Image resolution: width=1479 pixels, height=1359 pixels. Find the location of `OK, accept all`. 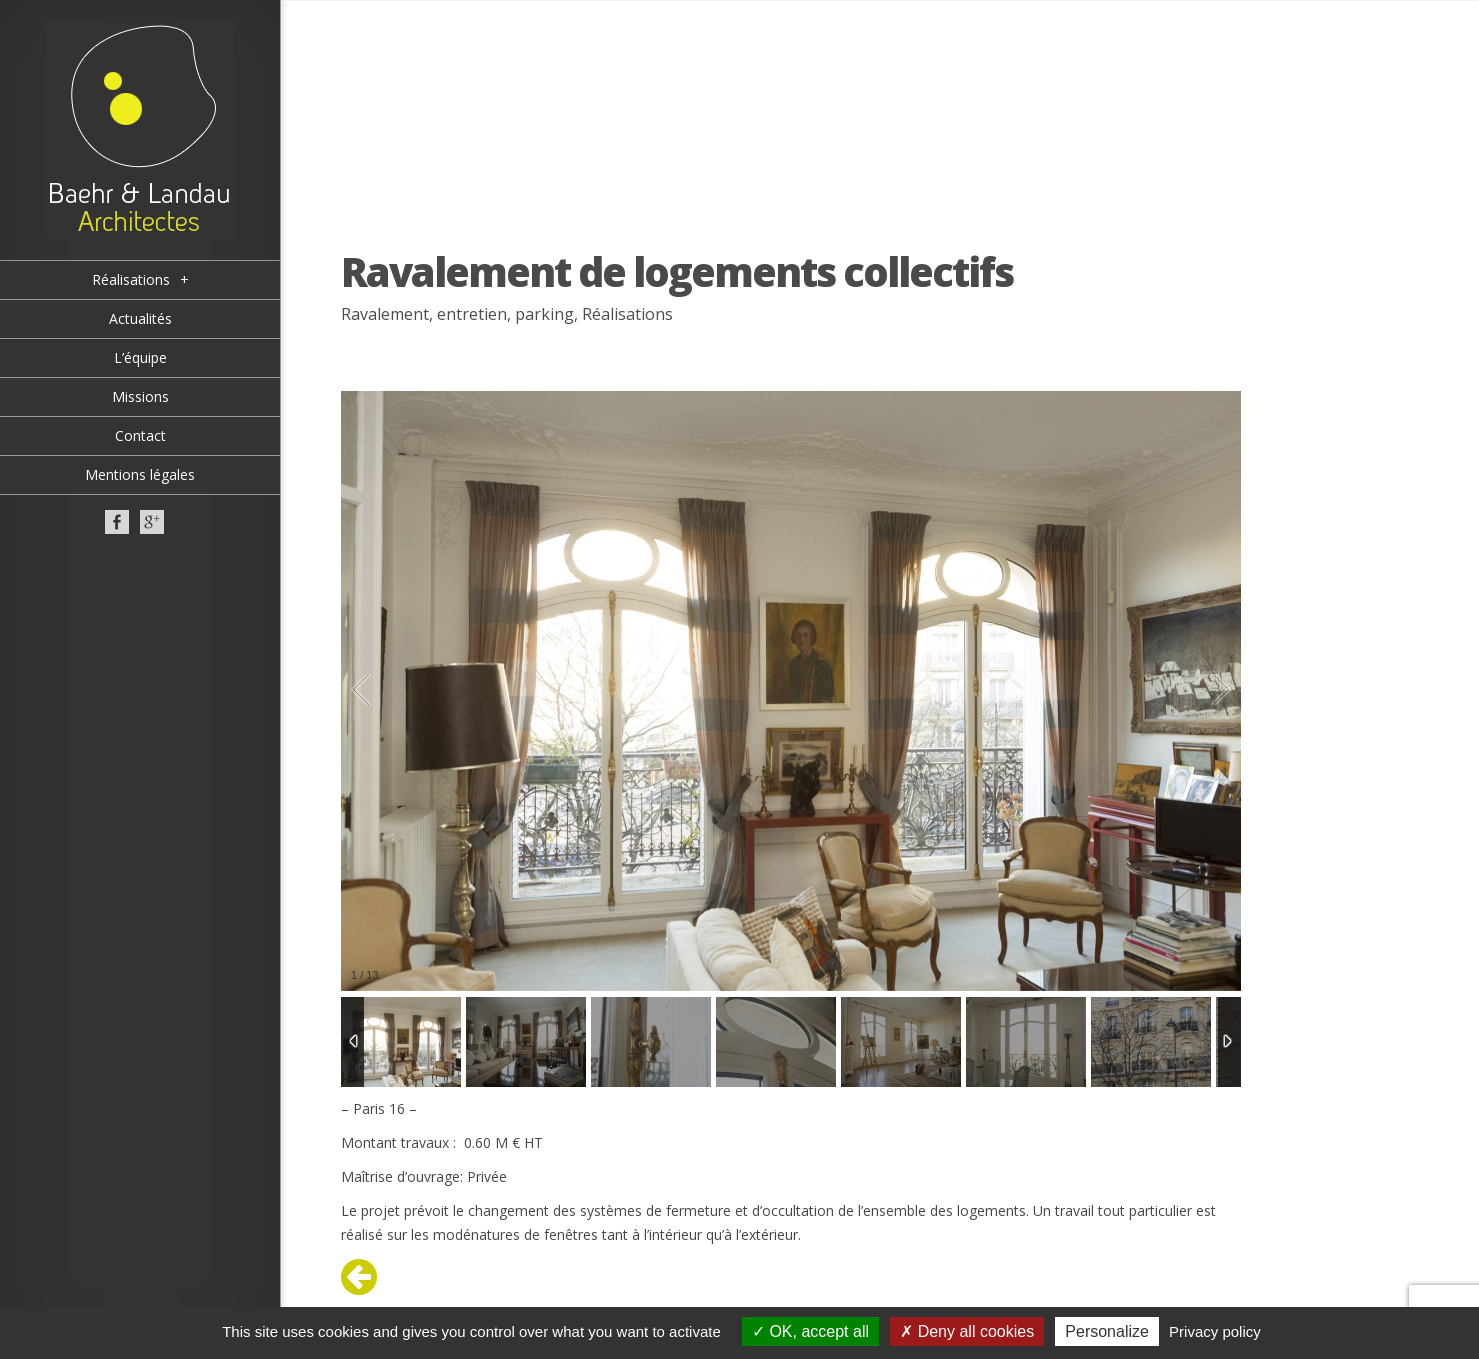

OK, accept all is located at coordinates (810, 1331).